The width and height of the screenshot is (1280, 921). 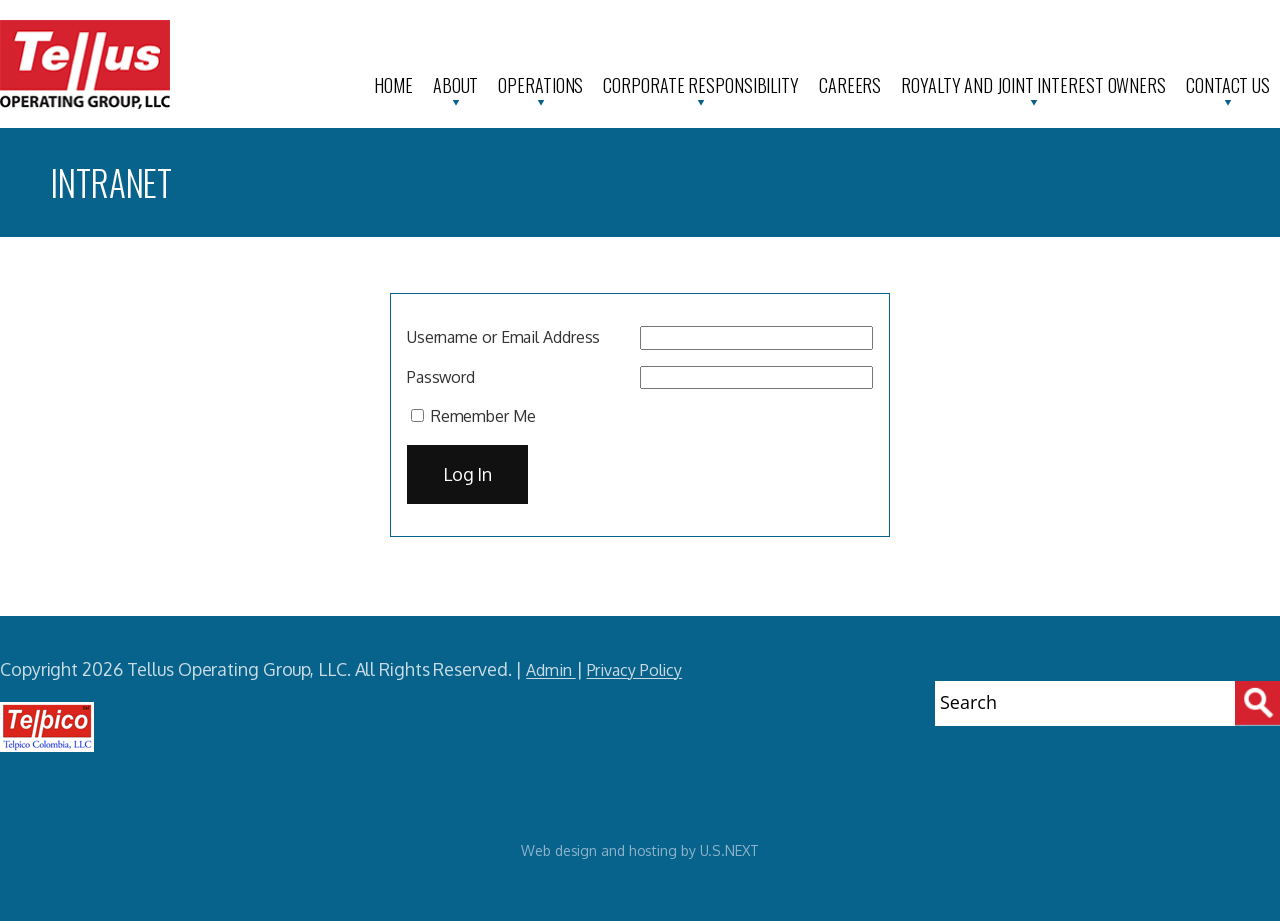 I want to click on Contact Us, so click(x=1228, y=85).